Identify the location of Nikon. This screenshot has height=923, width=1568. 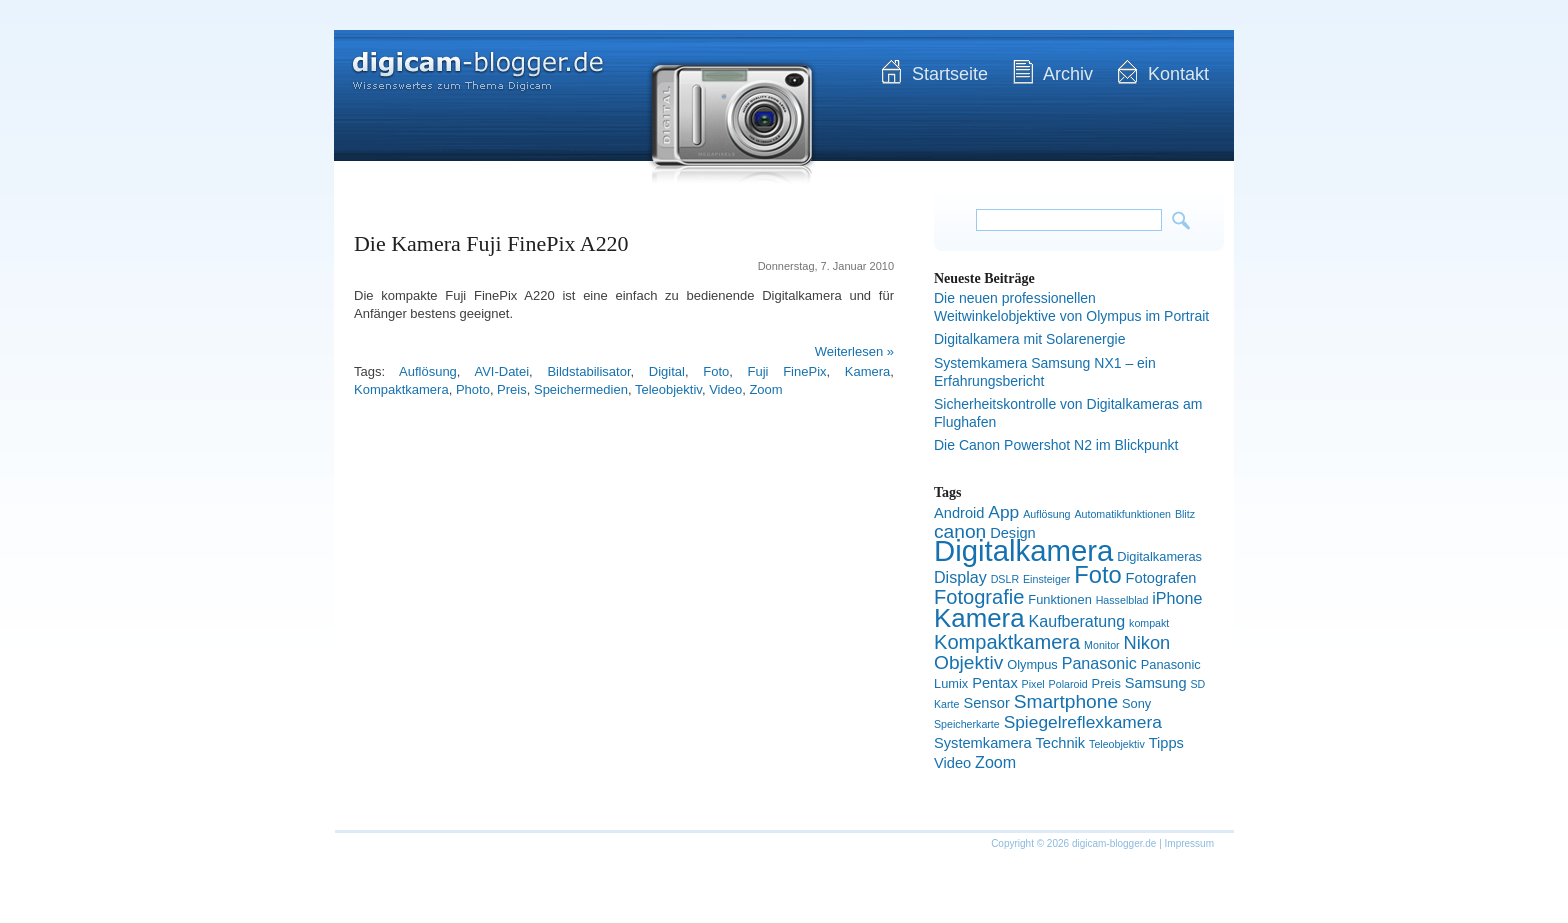
(1147, 642).